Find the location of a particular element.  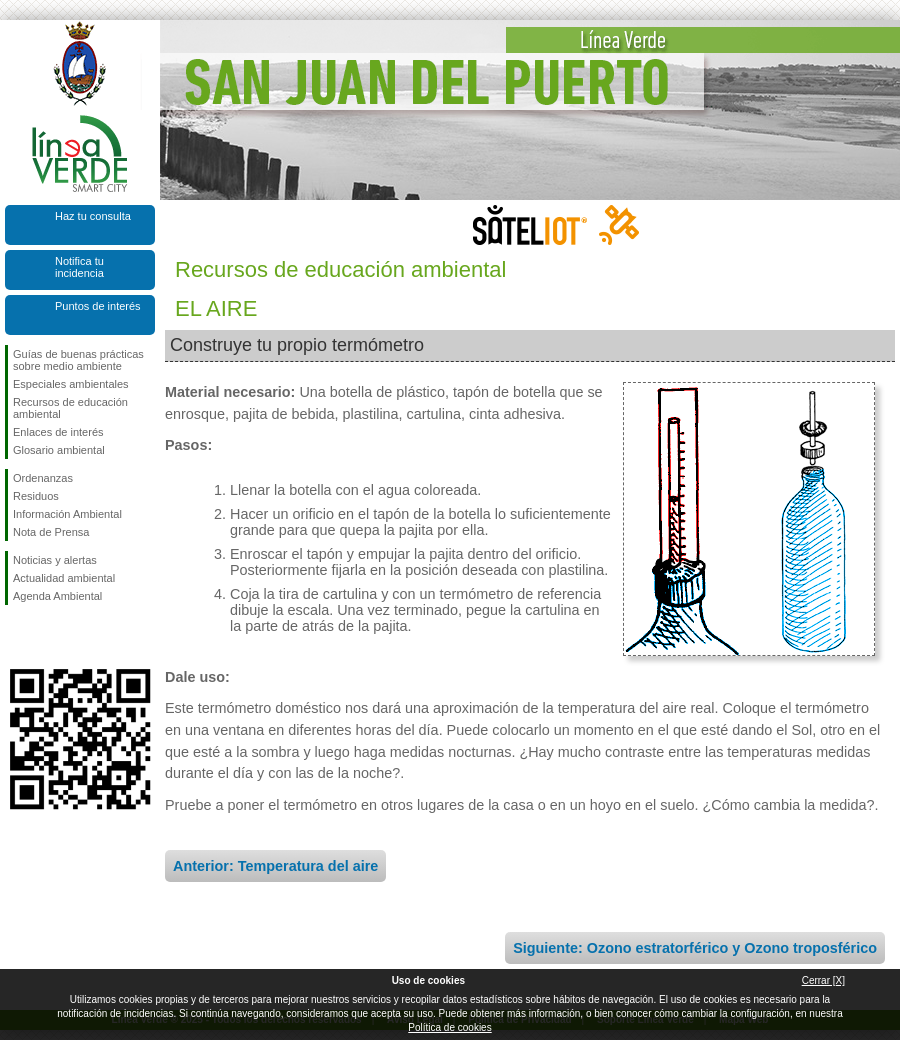

Residuos is located at coordinates (36, 496).